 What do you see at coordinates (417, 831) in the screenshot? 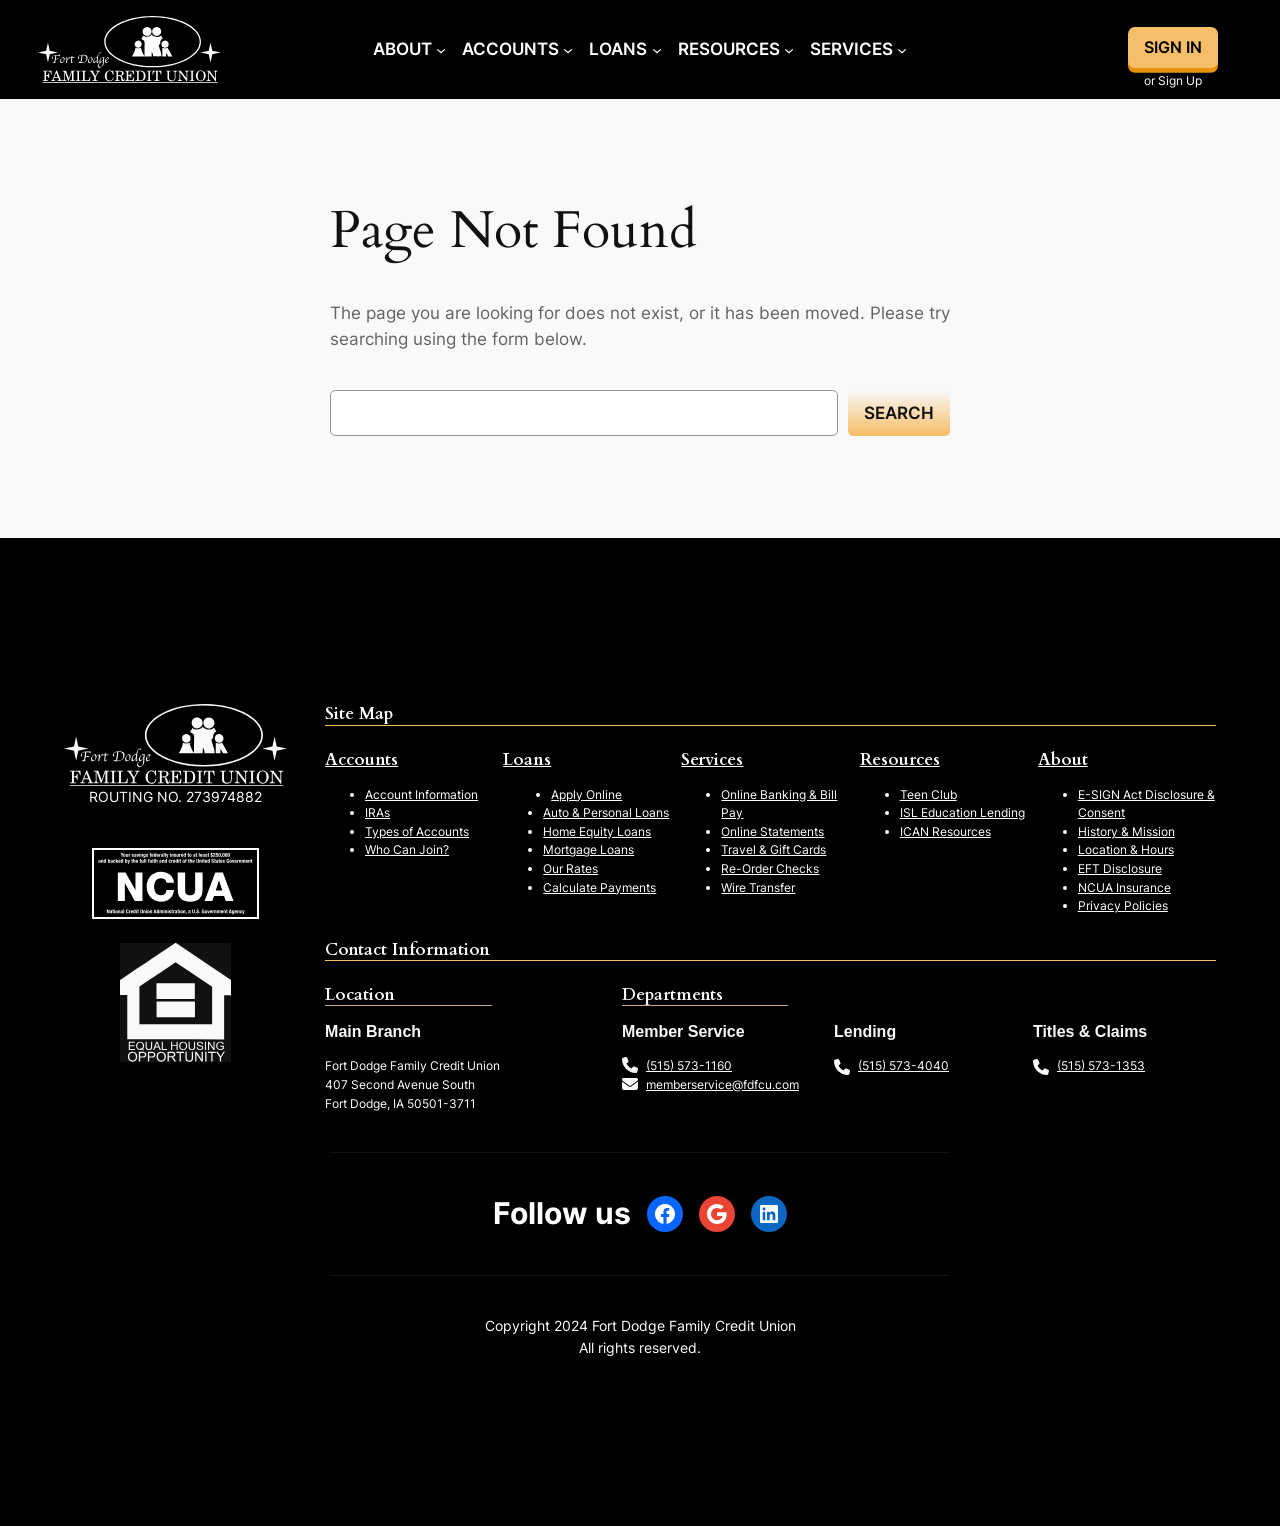
I see `Types of Accounts` at bounding box center [417, 831].